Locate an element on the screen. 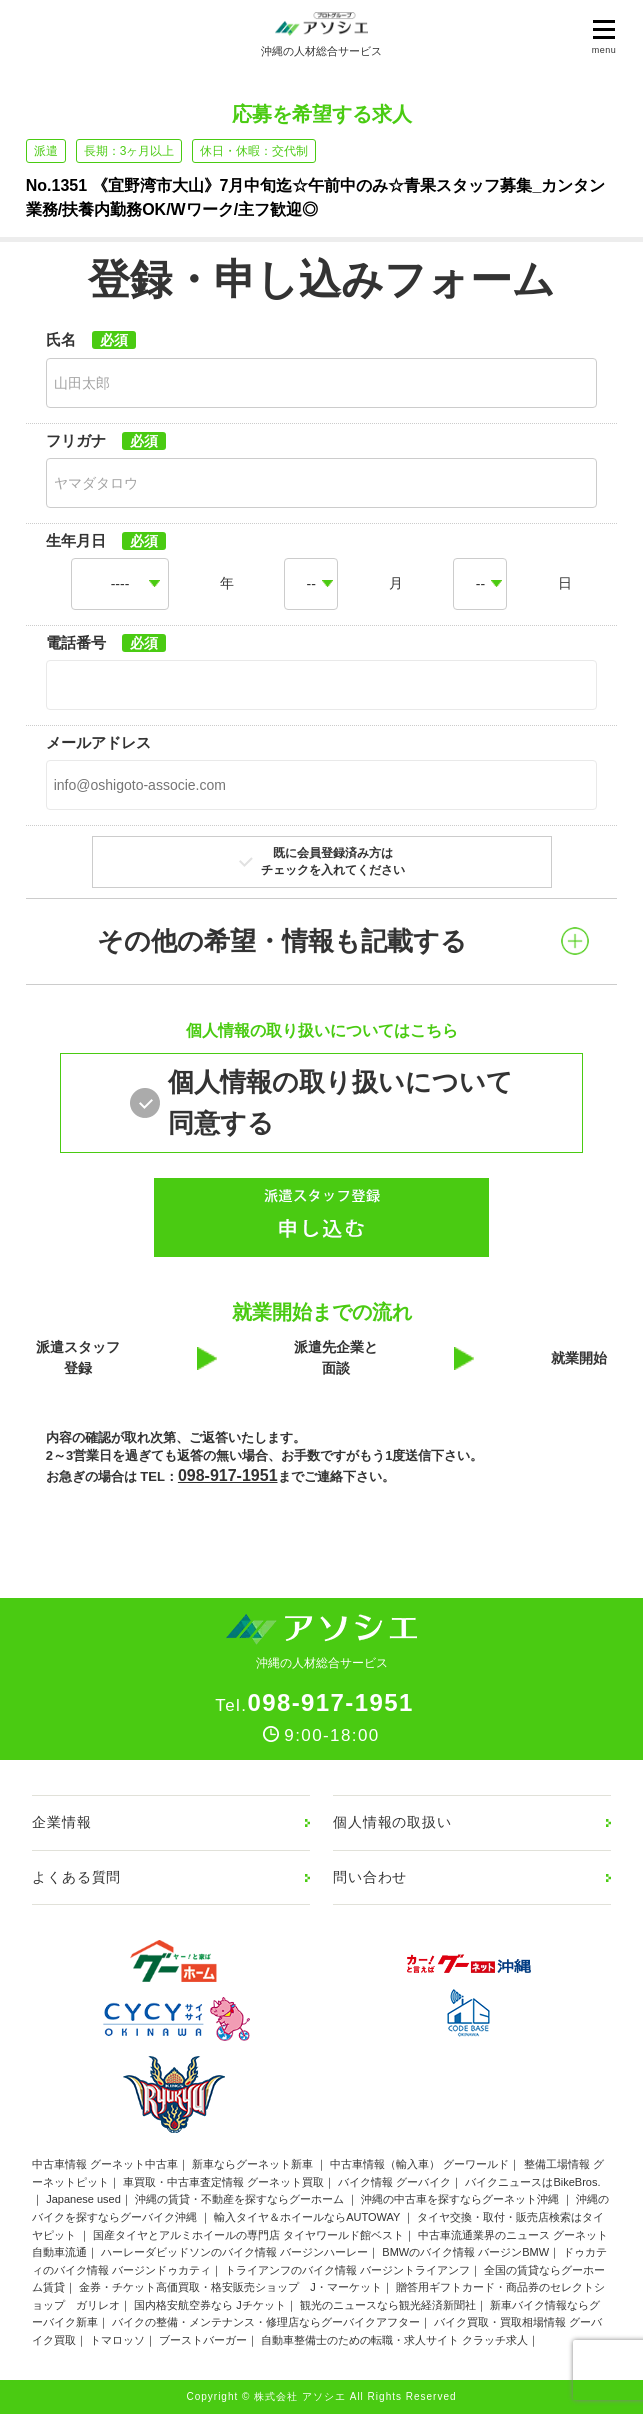  金券・チケット高価買取・格安販売ショップ J・マーケット is located at coordinates (230, 2287).